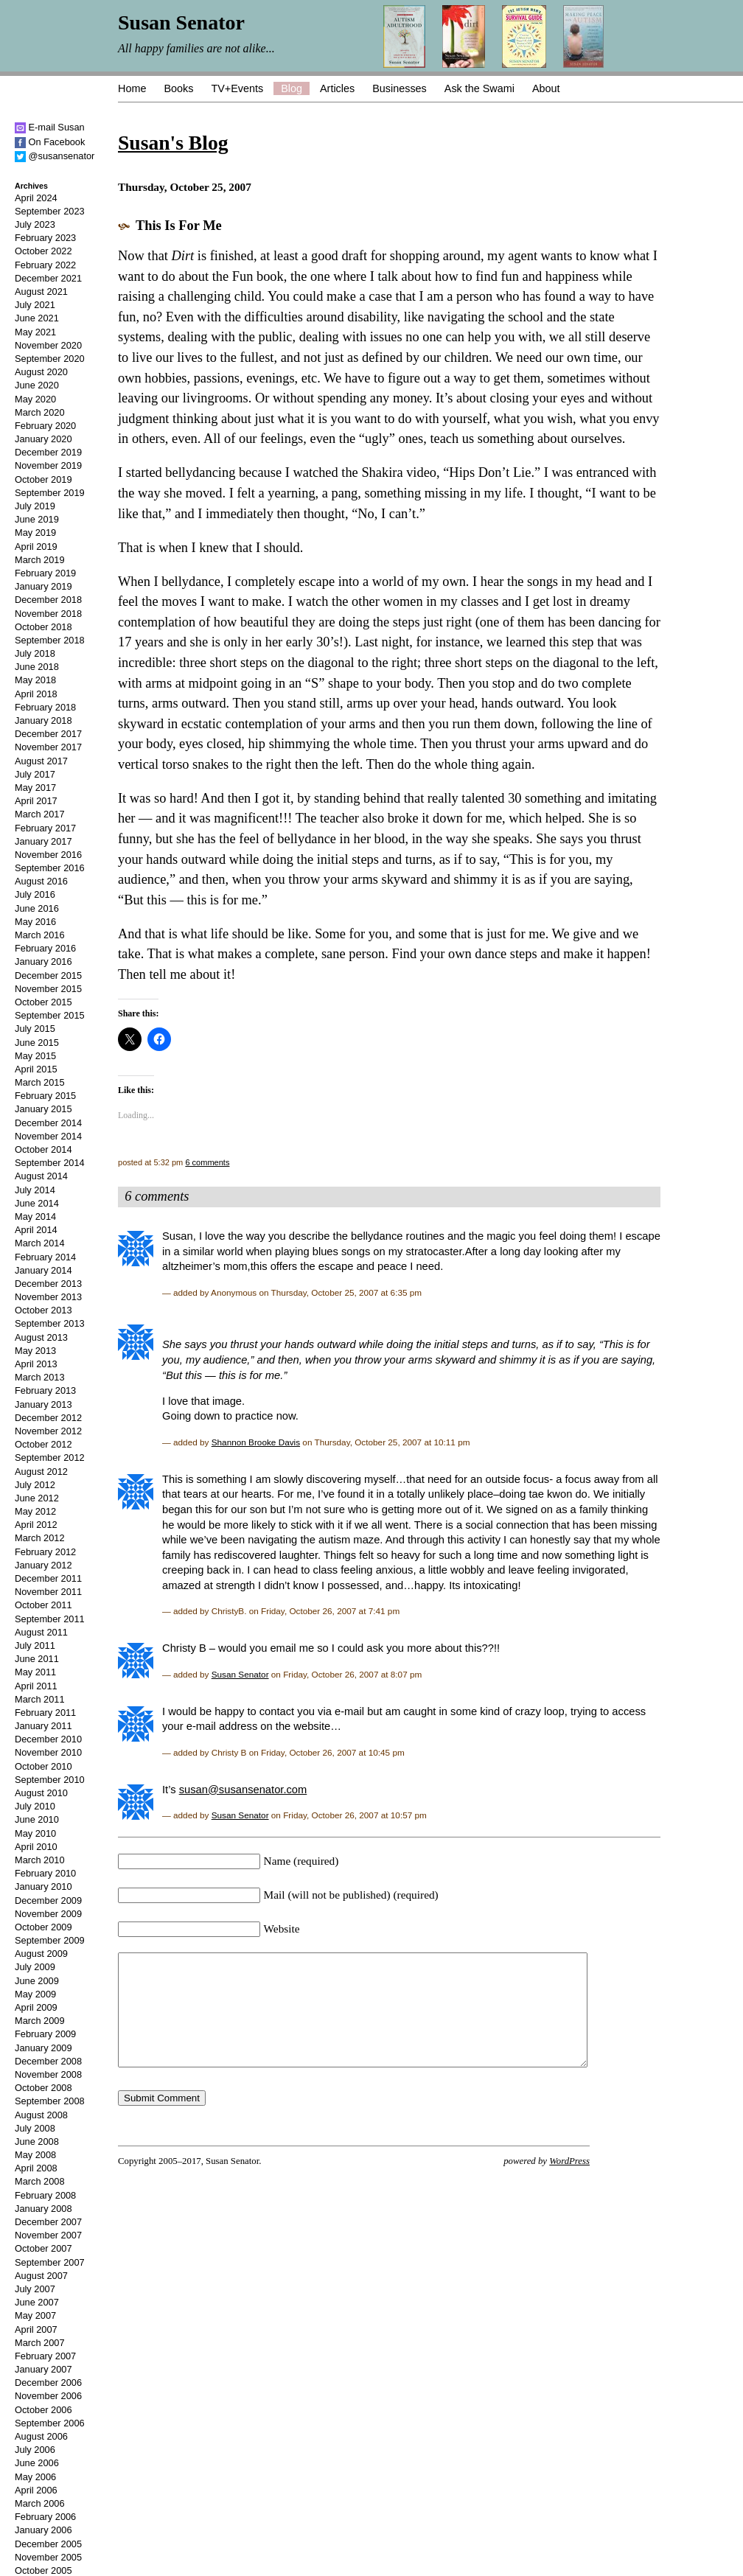 This screenshot has width=743, height=2576. I want to click on July 2016, so click(35, 894).